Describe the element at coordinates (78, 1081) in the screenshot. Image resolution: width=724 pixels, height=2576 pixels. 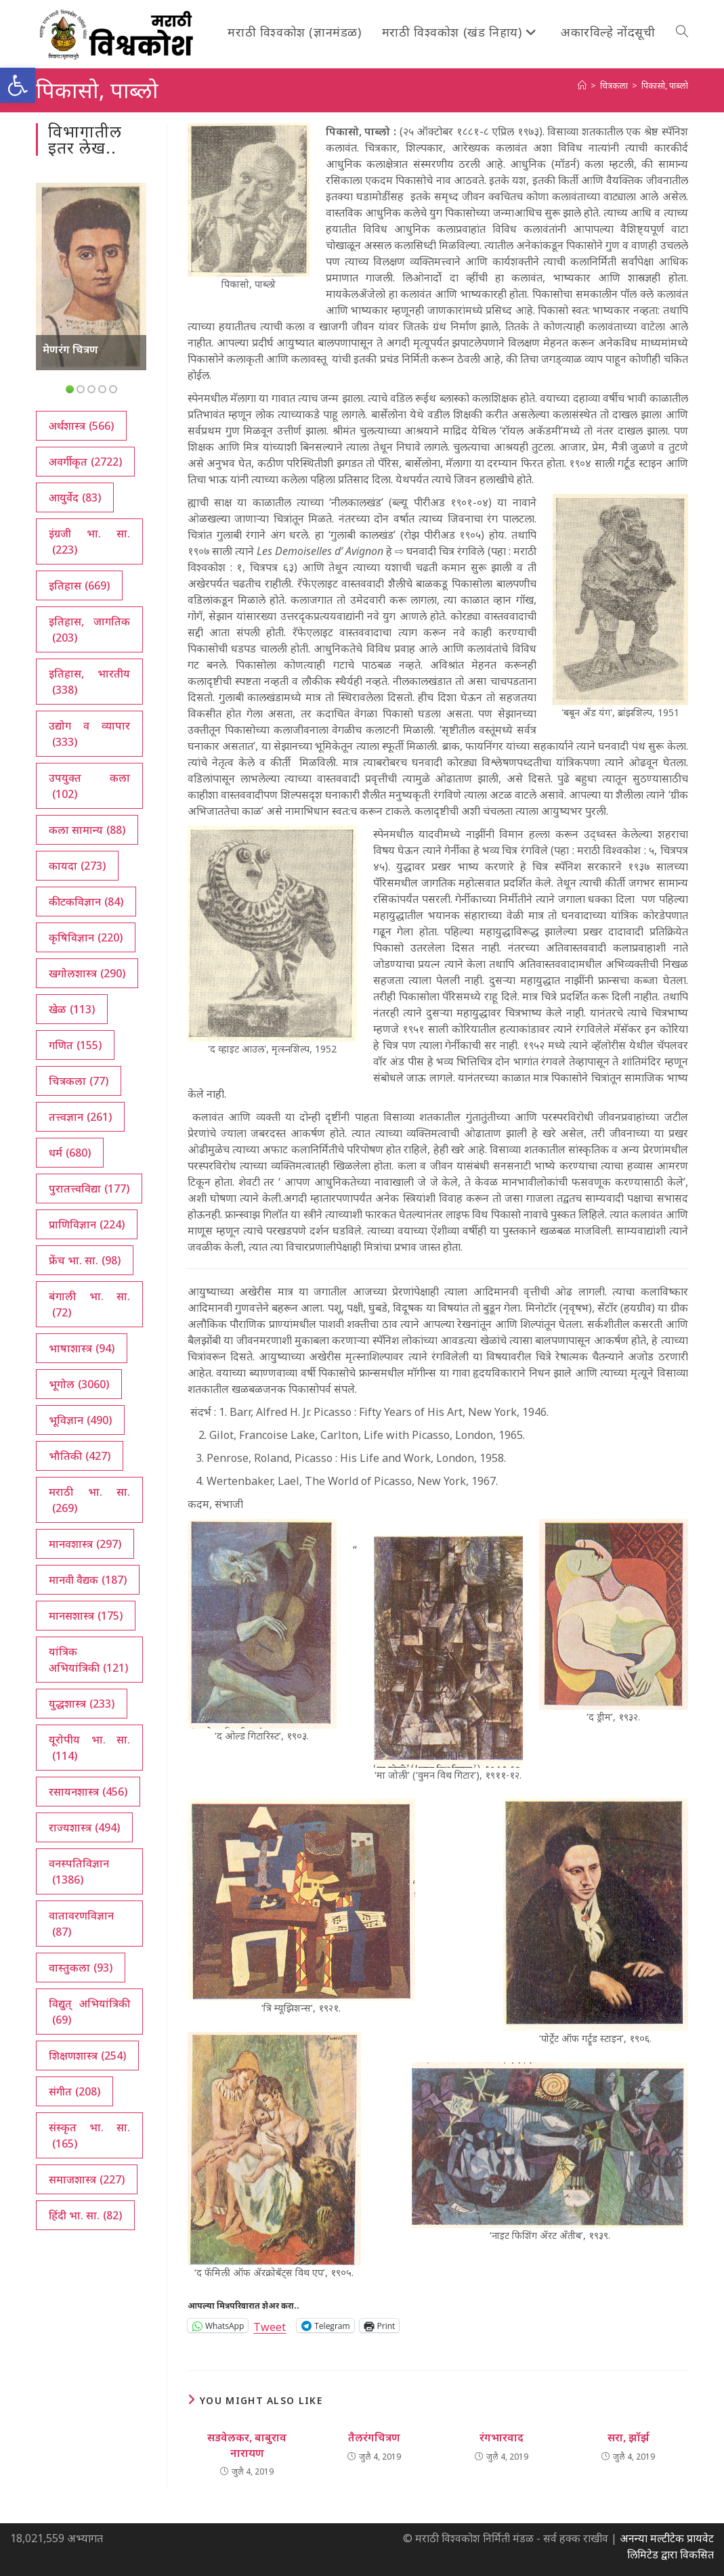
I see `चित्रकला [चित्रकला (77 आयटम्स)]` at that location.